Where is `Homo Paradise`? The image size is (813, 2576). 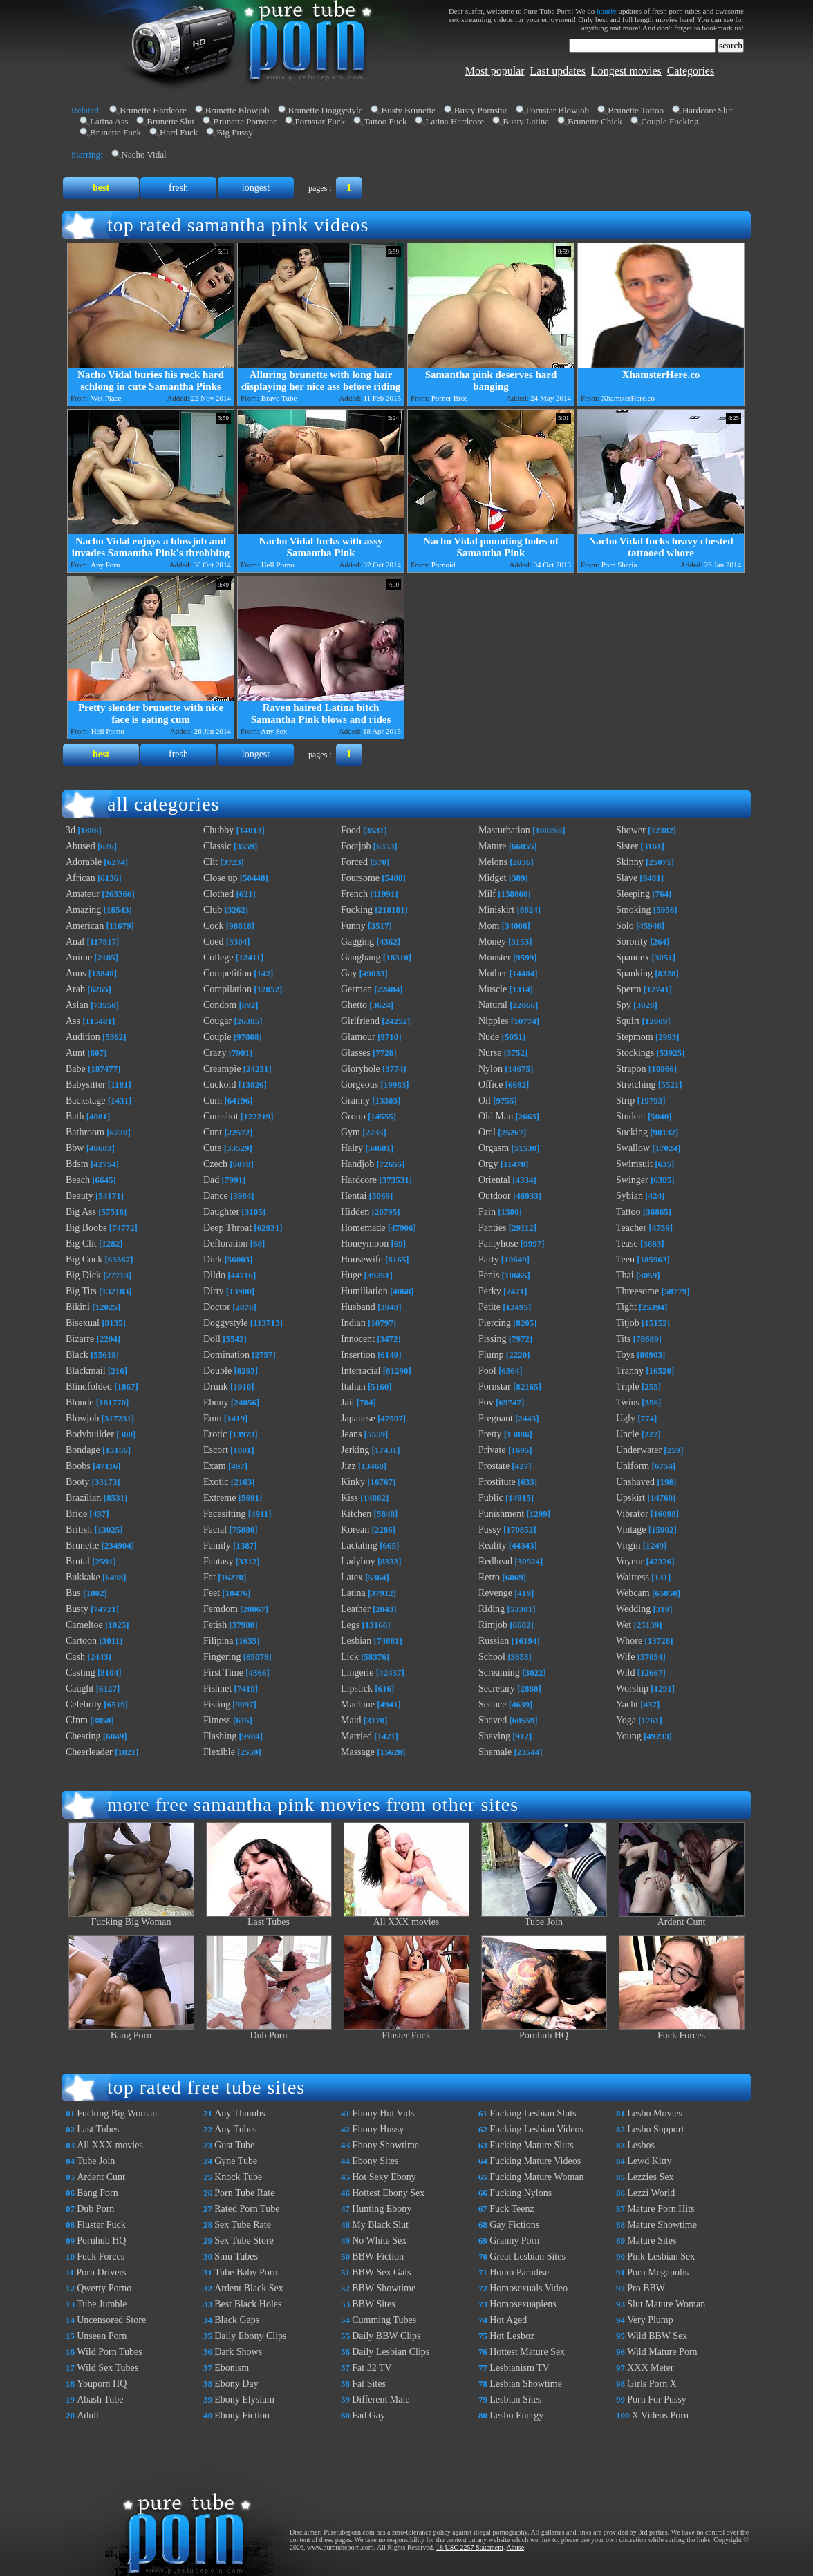 Homo Paradise is located at coordinates (519, 2272).